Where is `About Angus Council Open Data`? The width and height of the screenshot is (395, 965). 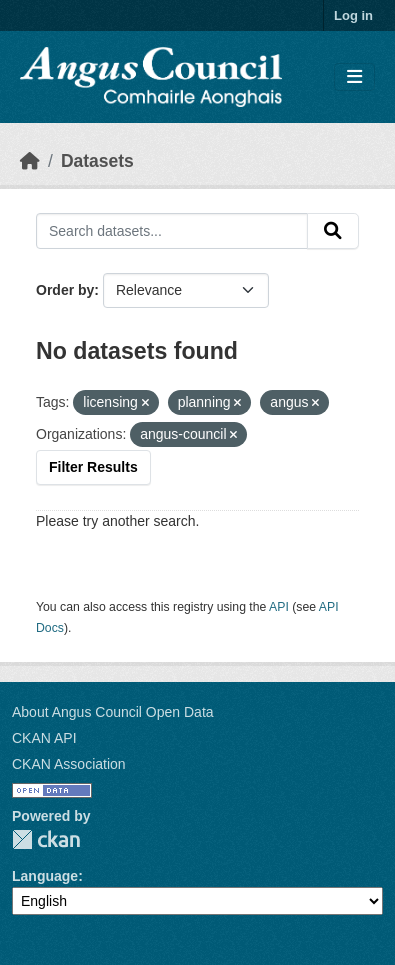 About Angus Council Open Data is located at coordinates (113, 712).